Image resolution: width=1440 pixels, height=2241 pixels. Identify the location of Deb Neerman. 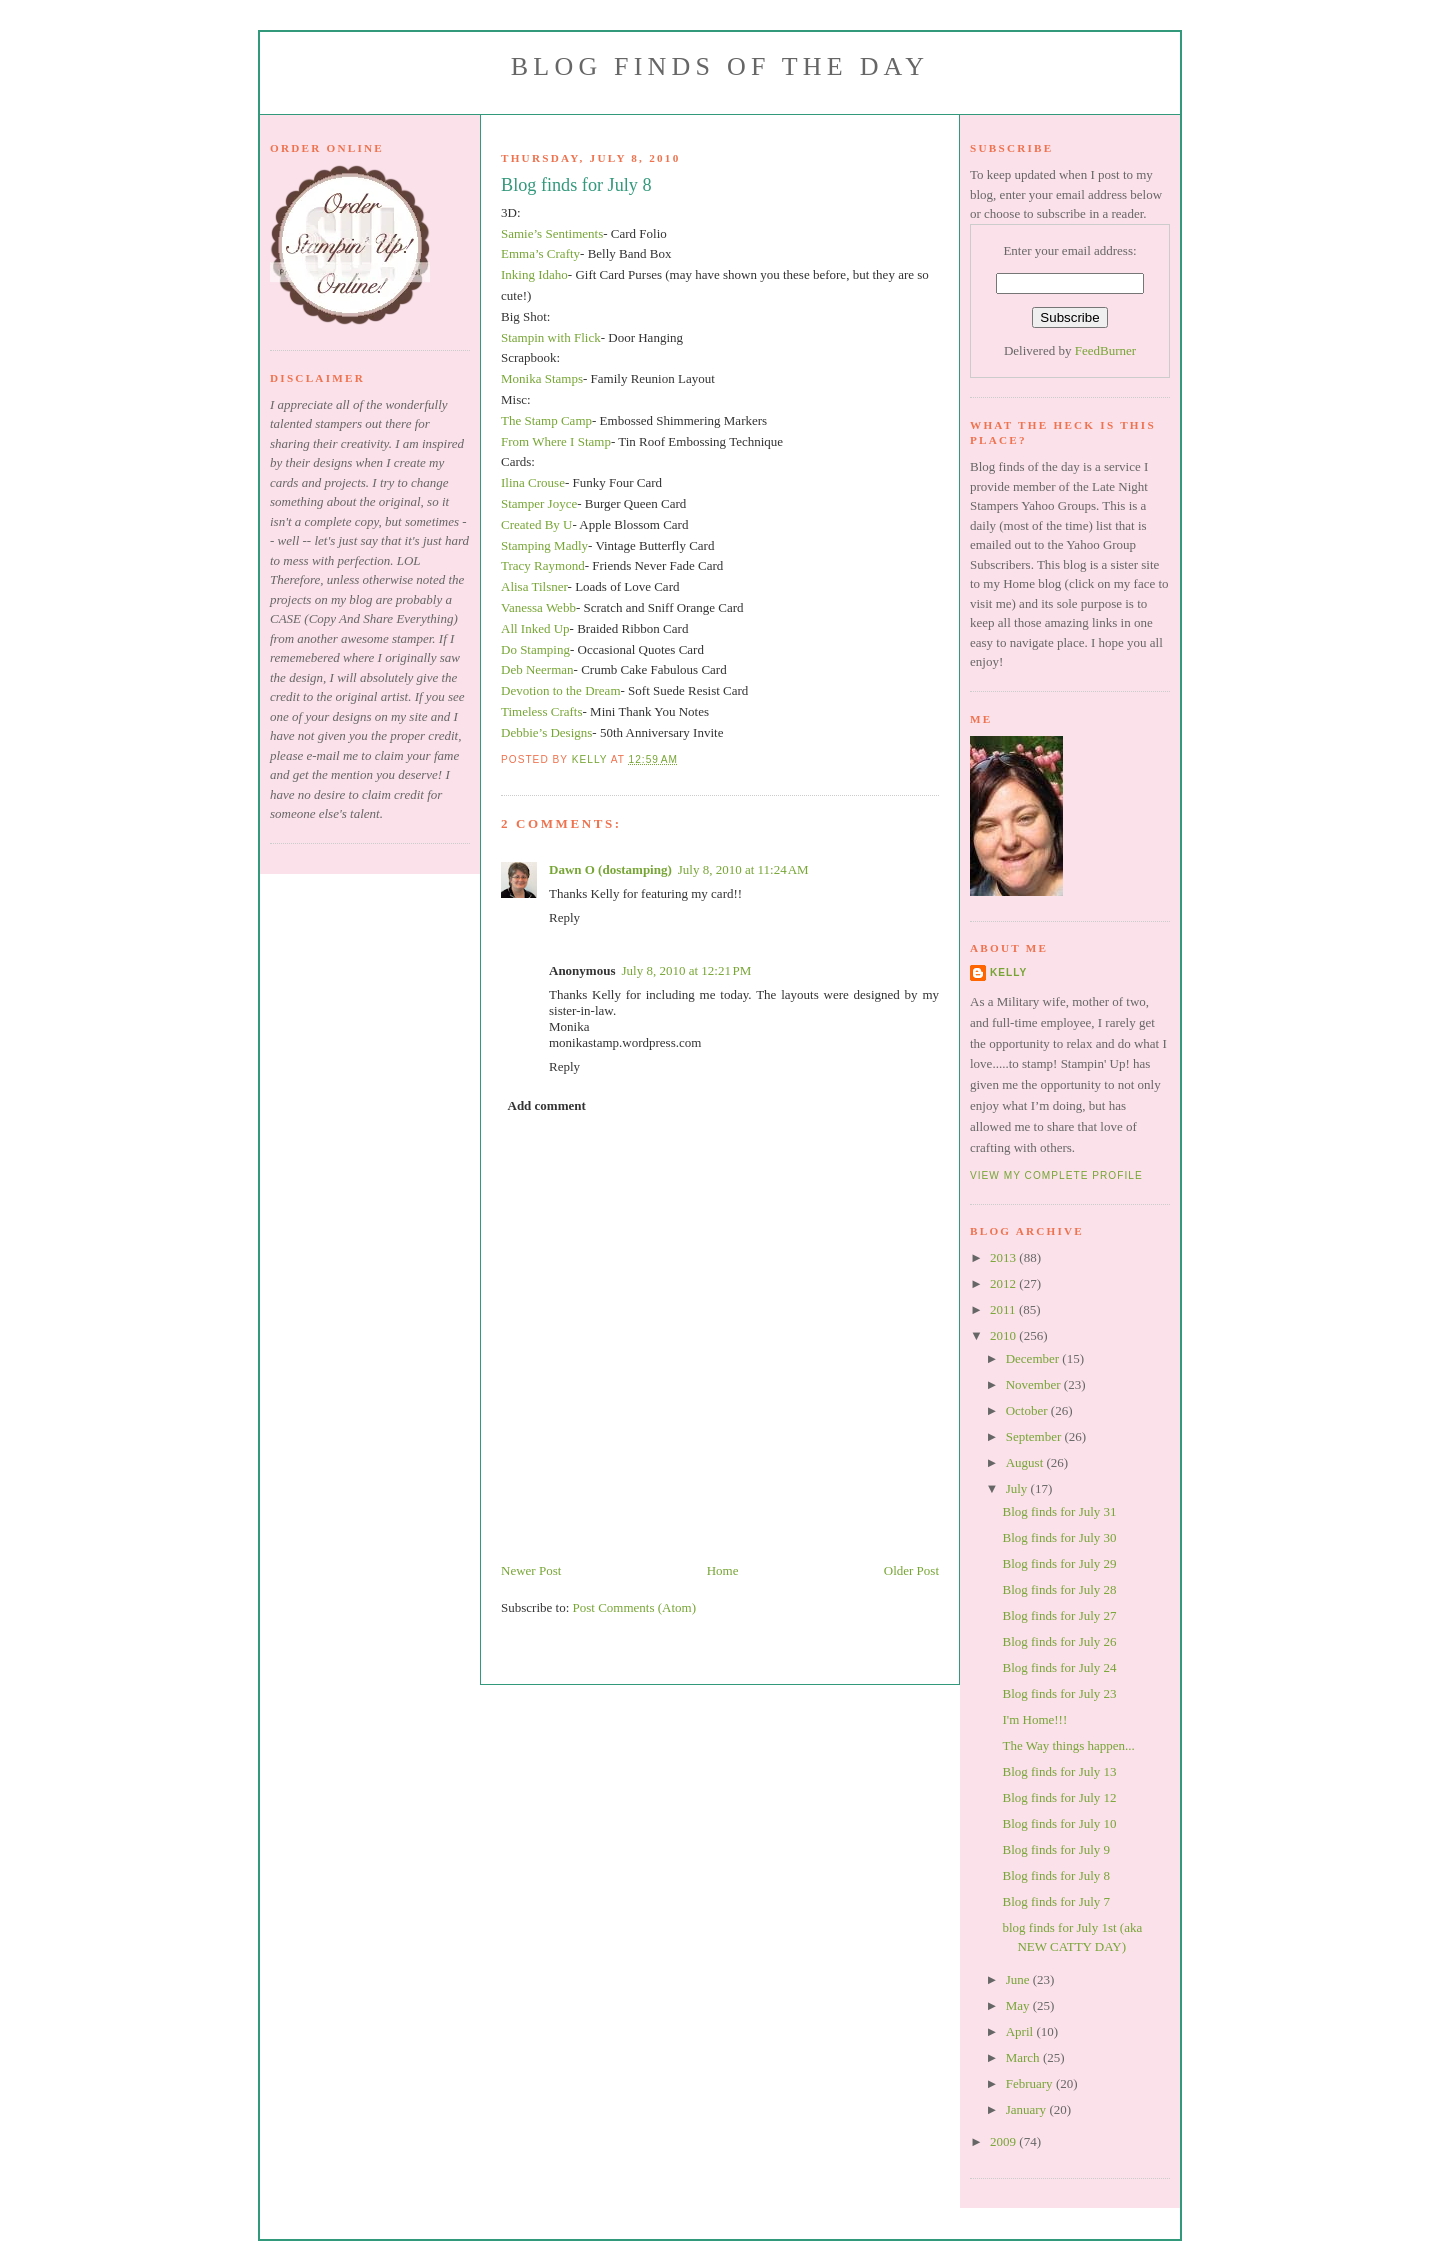
(537, 669).